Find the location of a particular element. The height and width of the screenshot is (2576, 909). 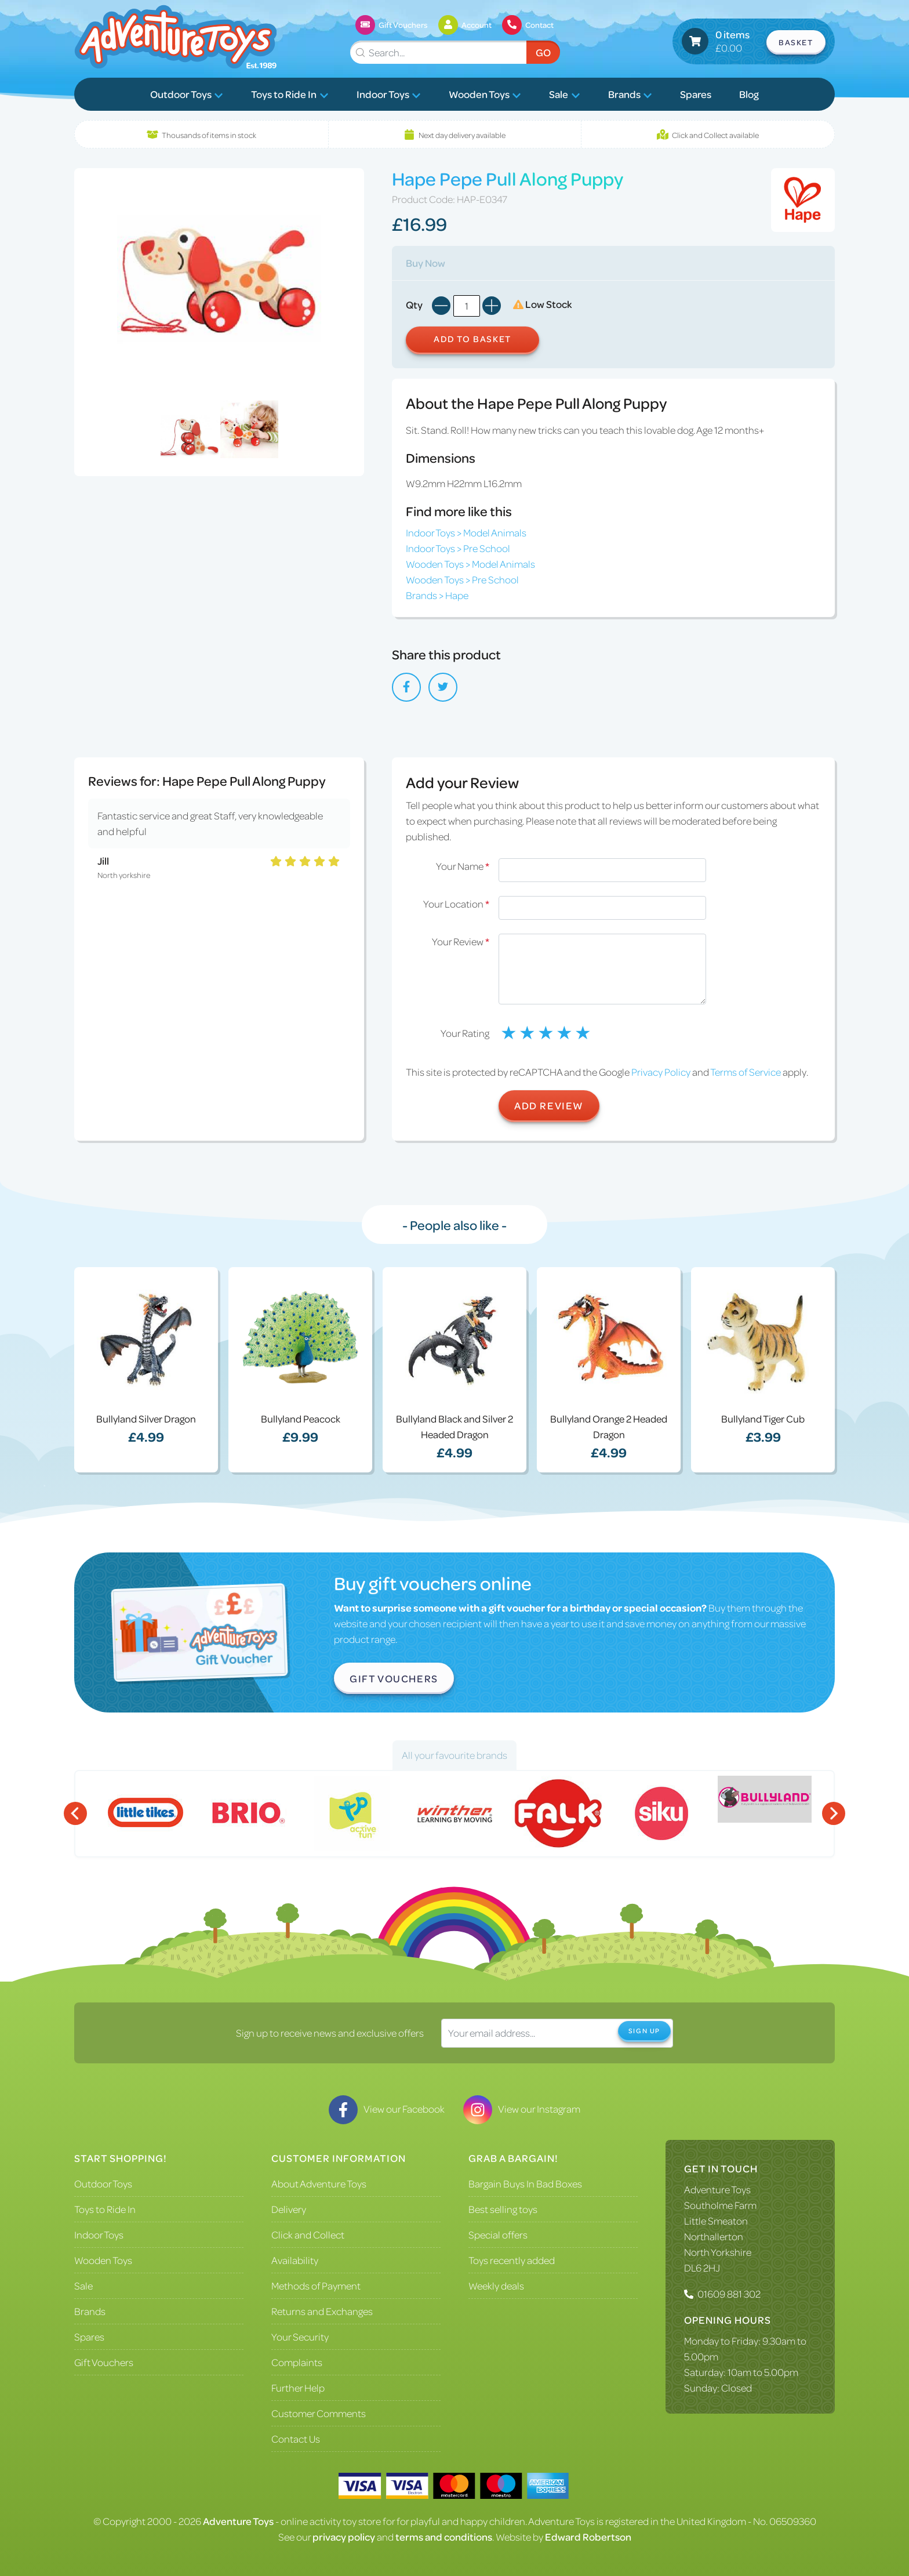

Best selling toys is located at coordinates (502, 2209).